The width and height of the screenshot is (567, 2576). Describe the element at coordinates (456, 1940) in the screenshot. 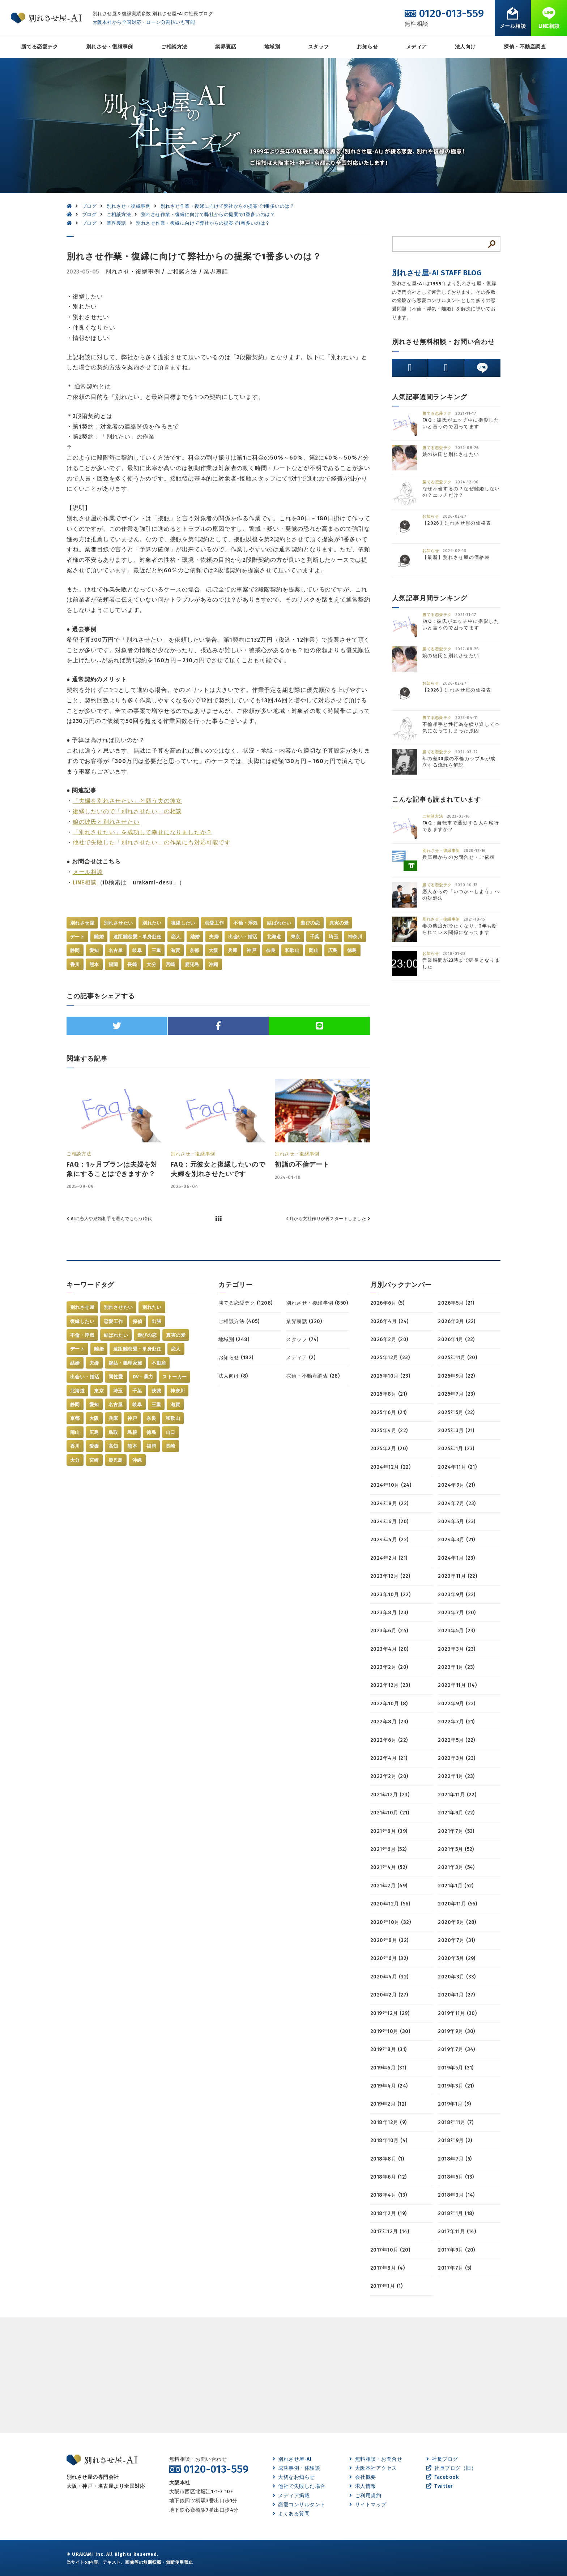

I see `2020年7月 (31)` at that location.